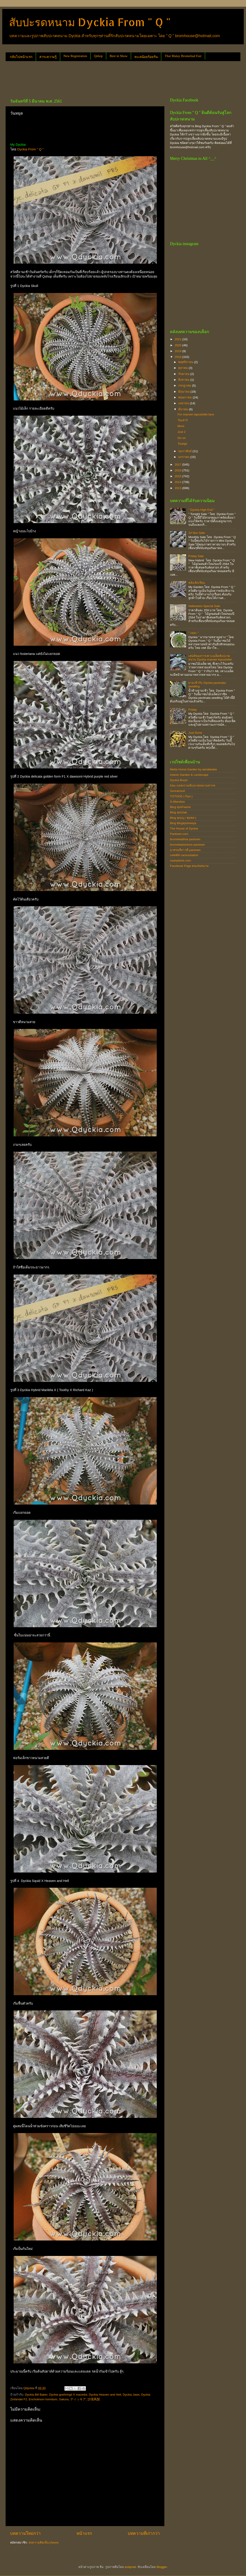  What do you see at coordinates (177, 801) in the screenshot?
I see `S-tillandsia` at bounding box center [177, 801].